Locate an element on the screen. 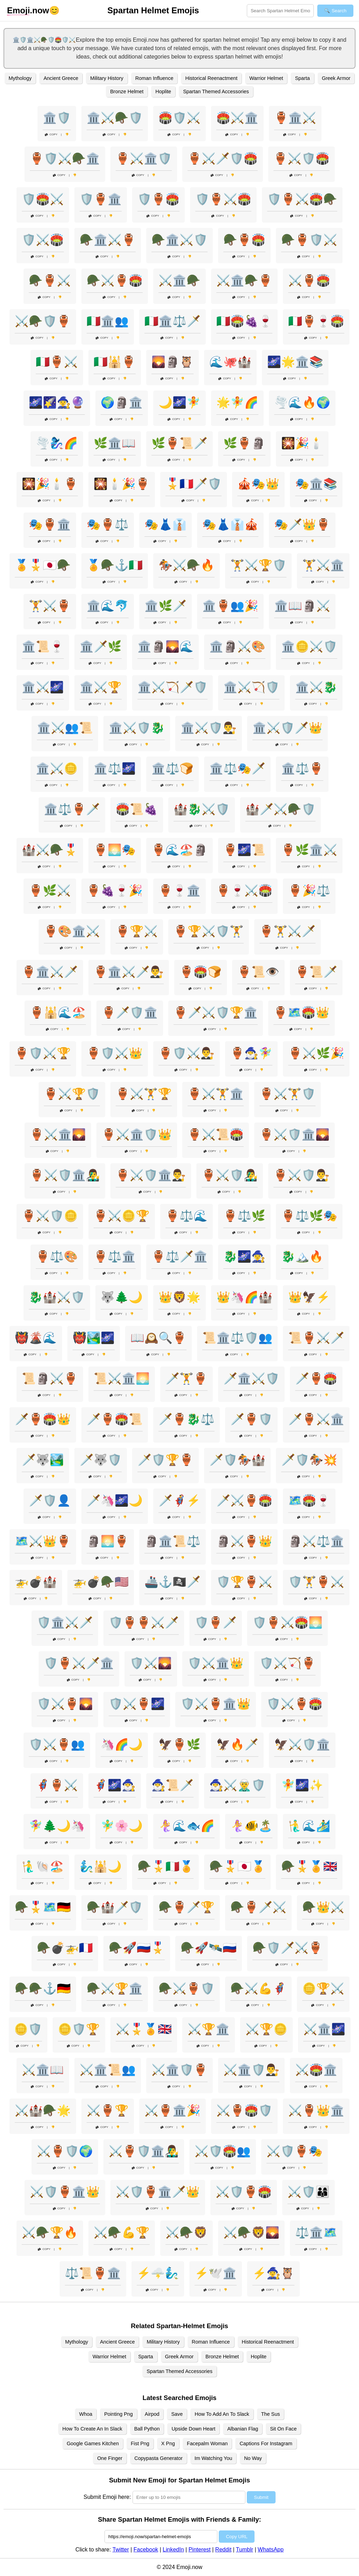 Image resolution: width=359 pixels, height=2576 pixels. 🗡️🛡️👤 is located at coordinates (50, 1500).